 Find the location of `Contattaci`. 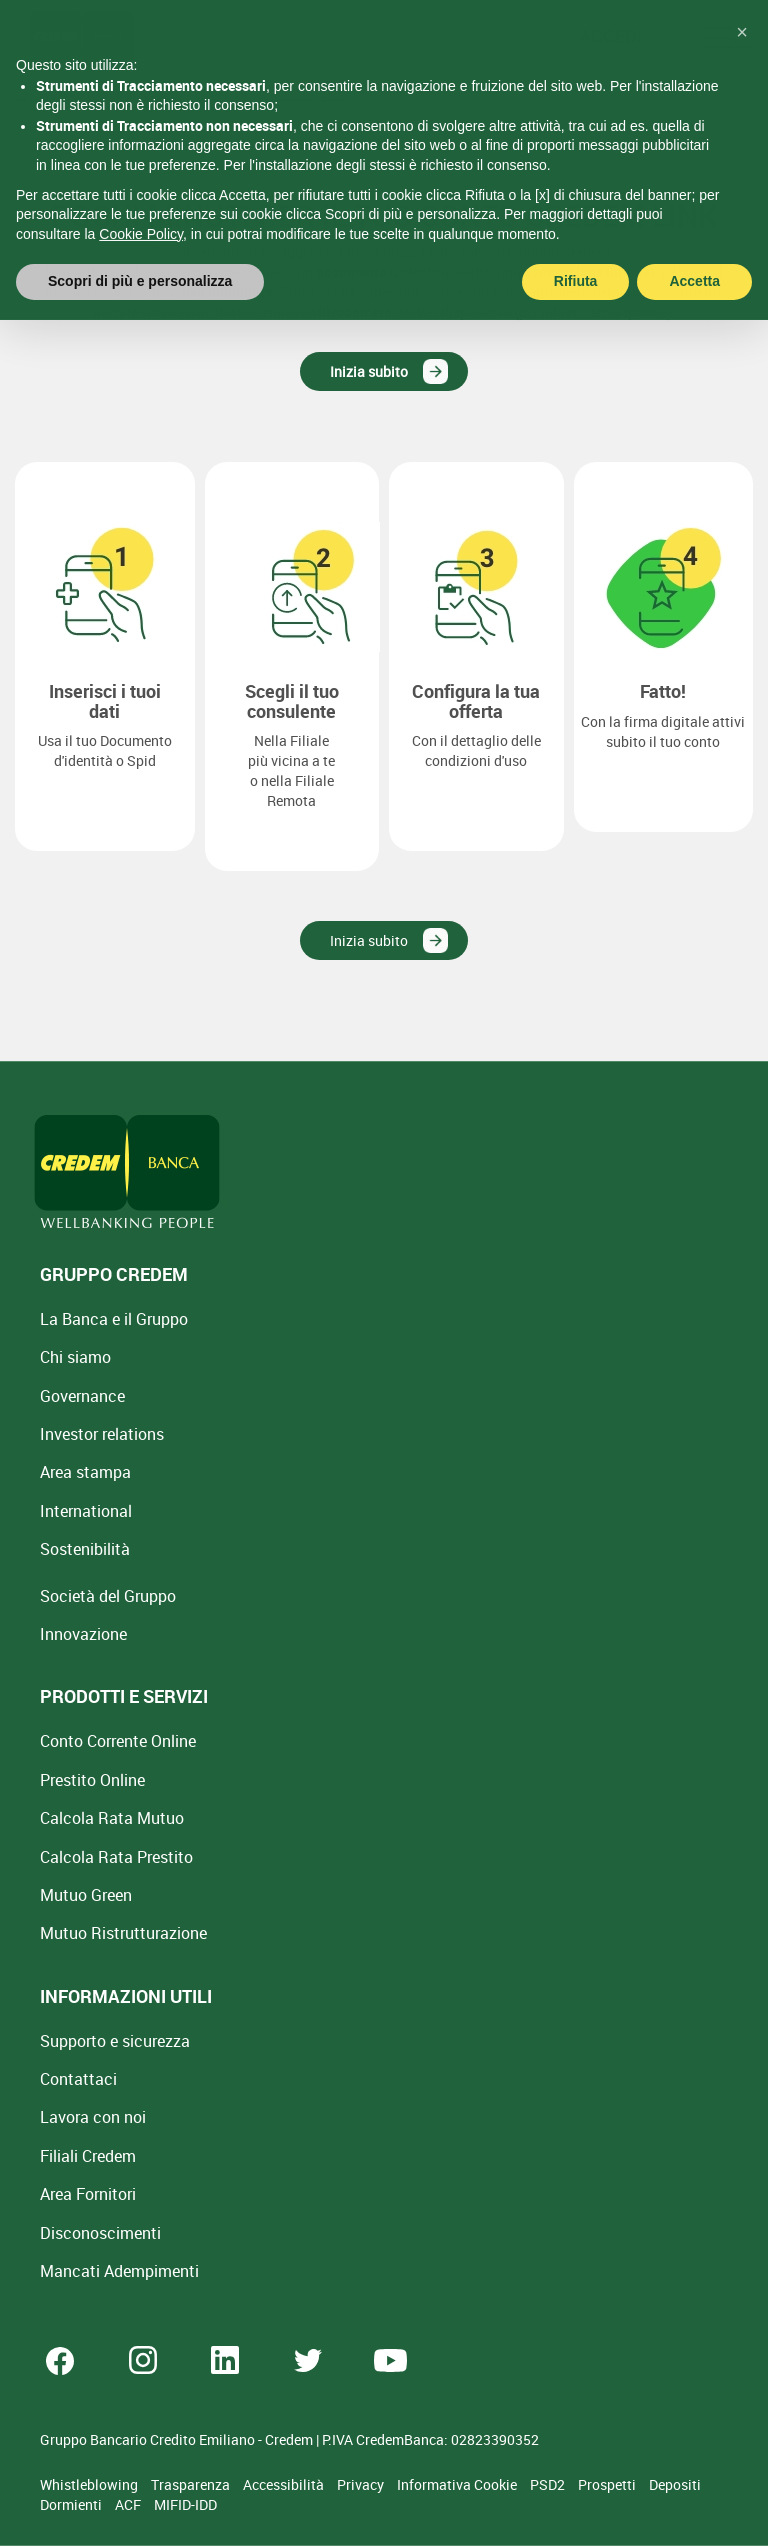

Contattaci is located at coordinates (78, 2079).